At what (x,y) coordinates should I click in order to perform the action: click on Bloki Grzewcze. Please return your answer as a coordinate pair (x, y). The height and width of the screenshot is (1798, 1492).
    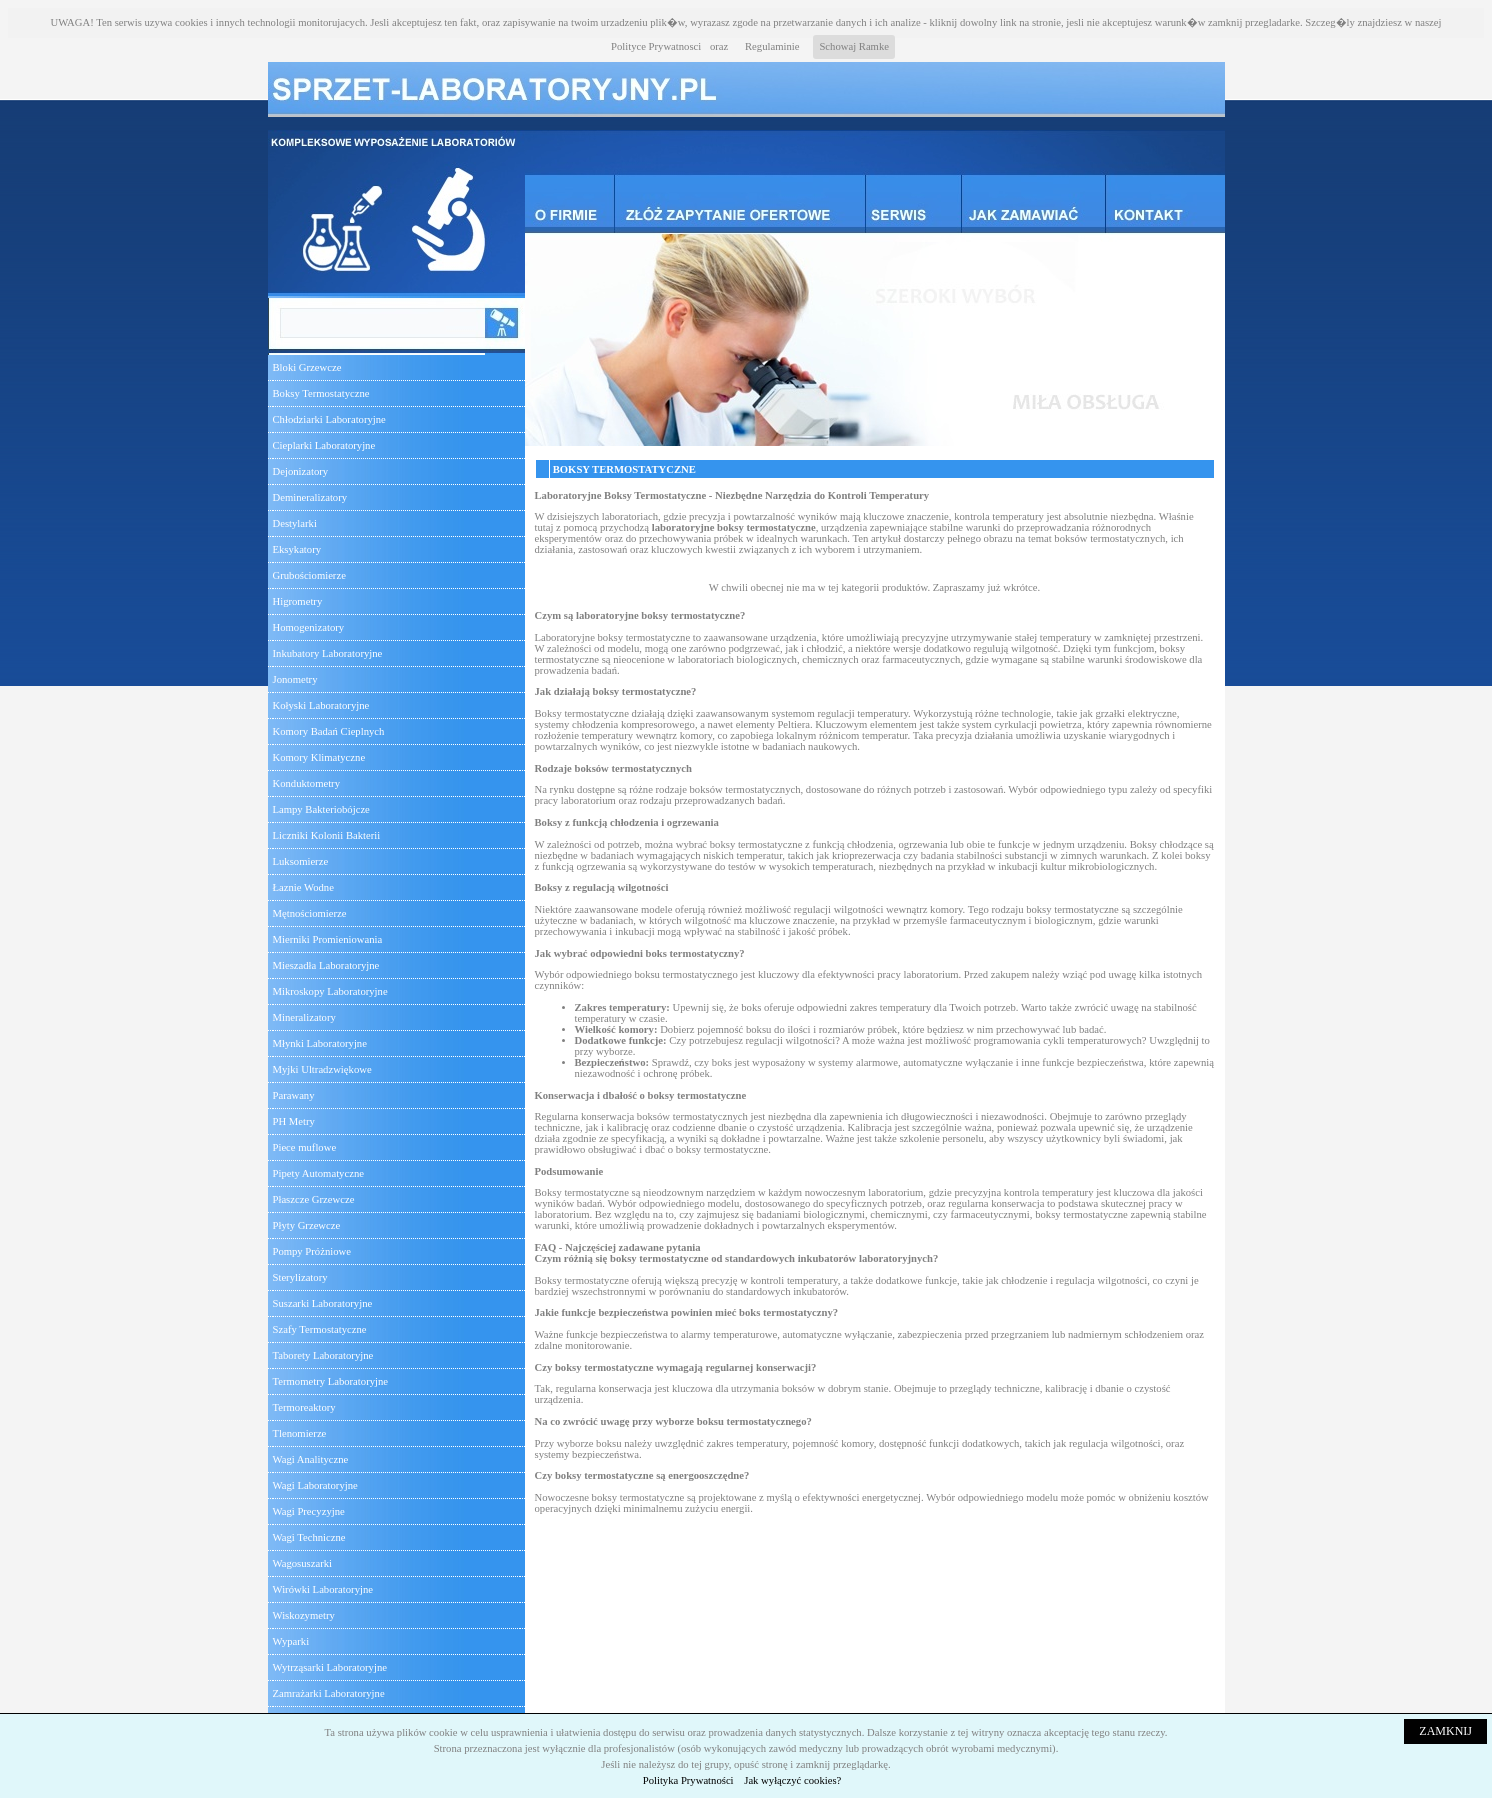
    Looking at the image, I should click on (307, 367).